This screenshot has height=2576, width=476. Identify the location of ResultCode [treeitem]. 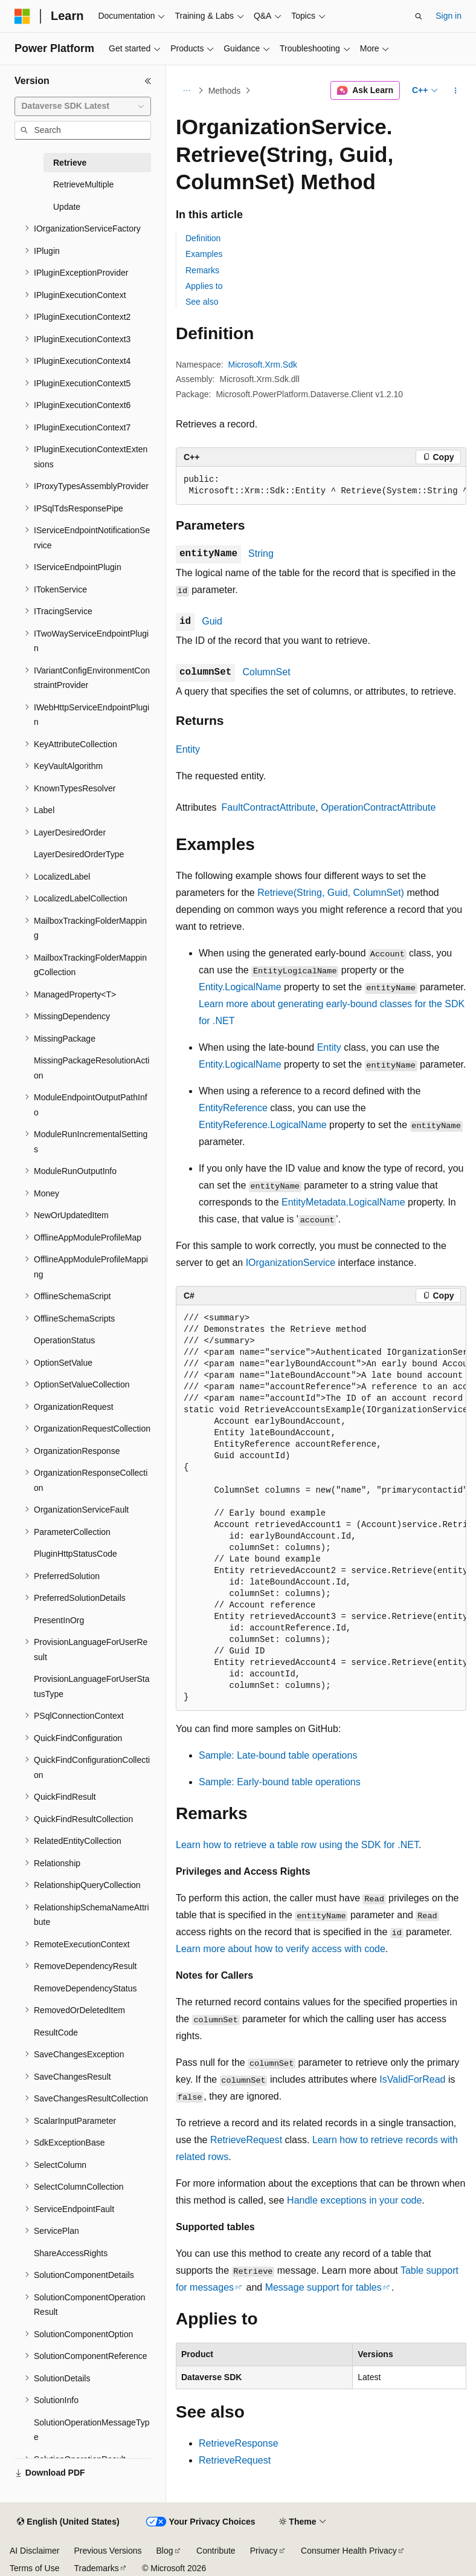
(56, 2032).